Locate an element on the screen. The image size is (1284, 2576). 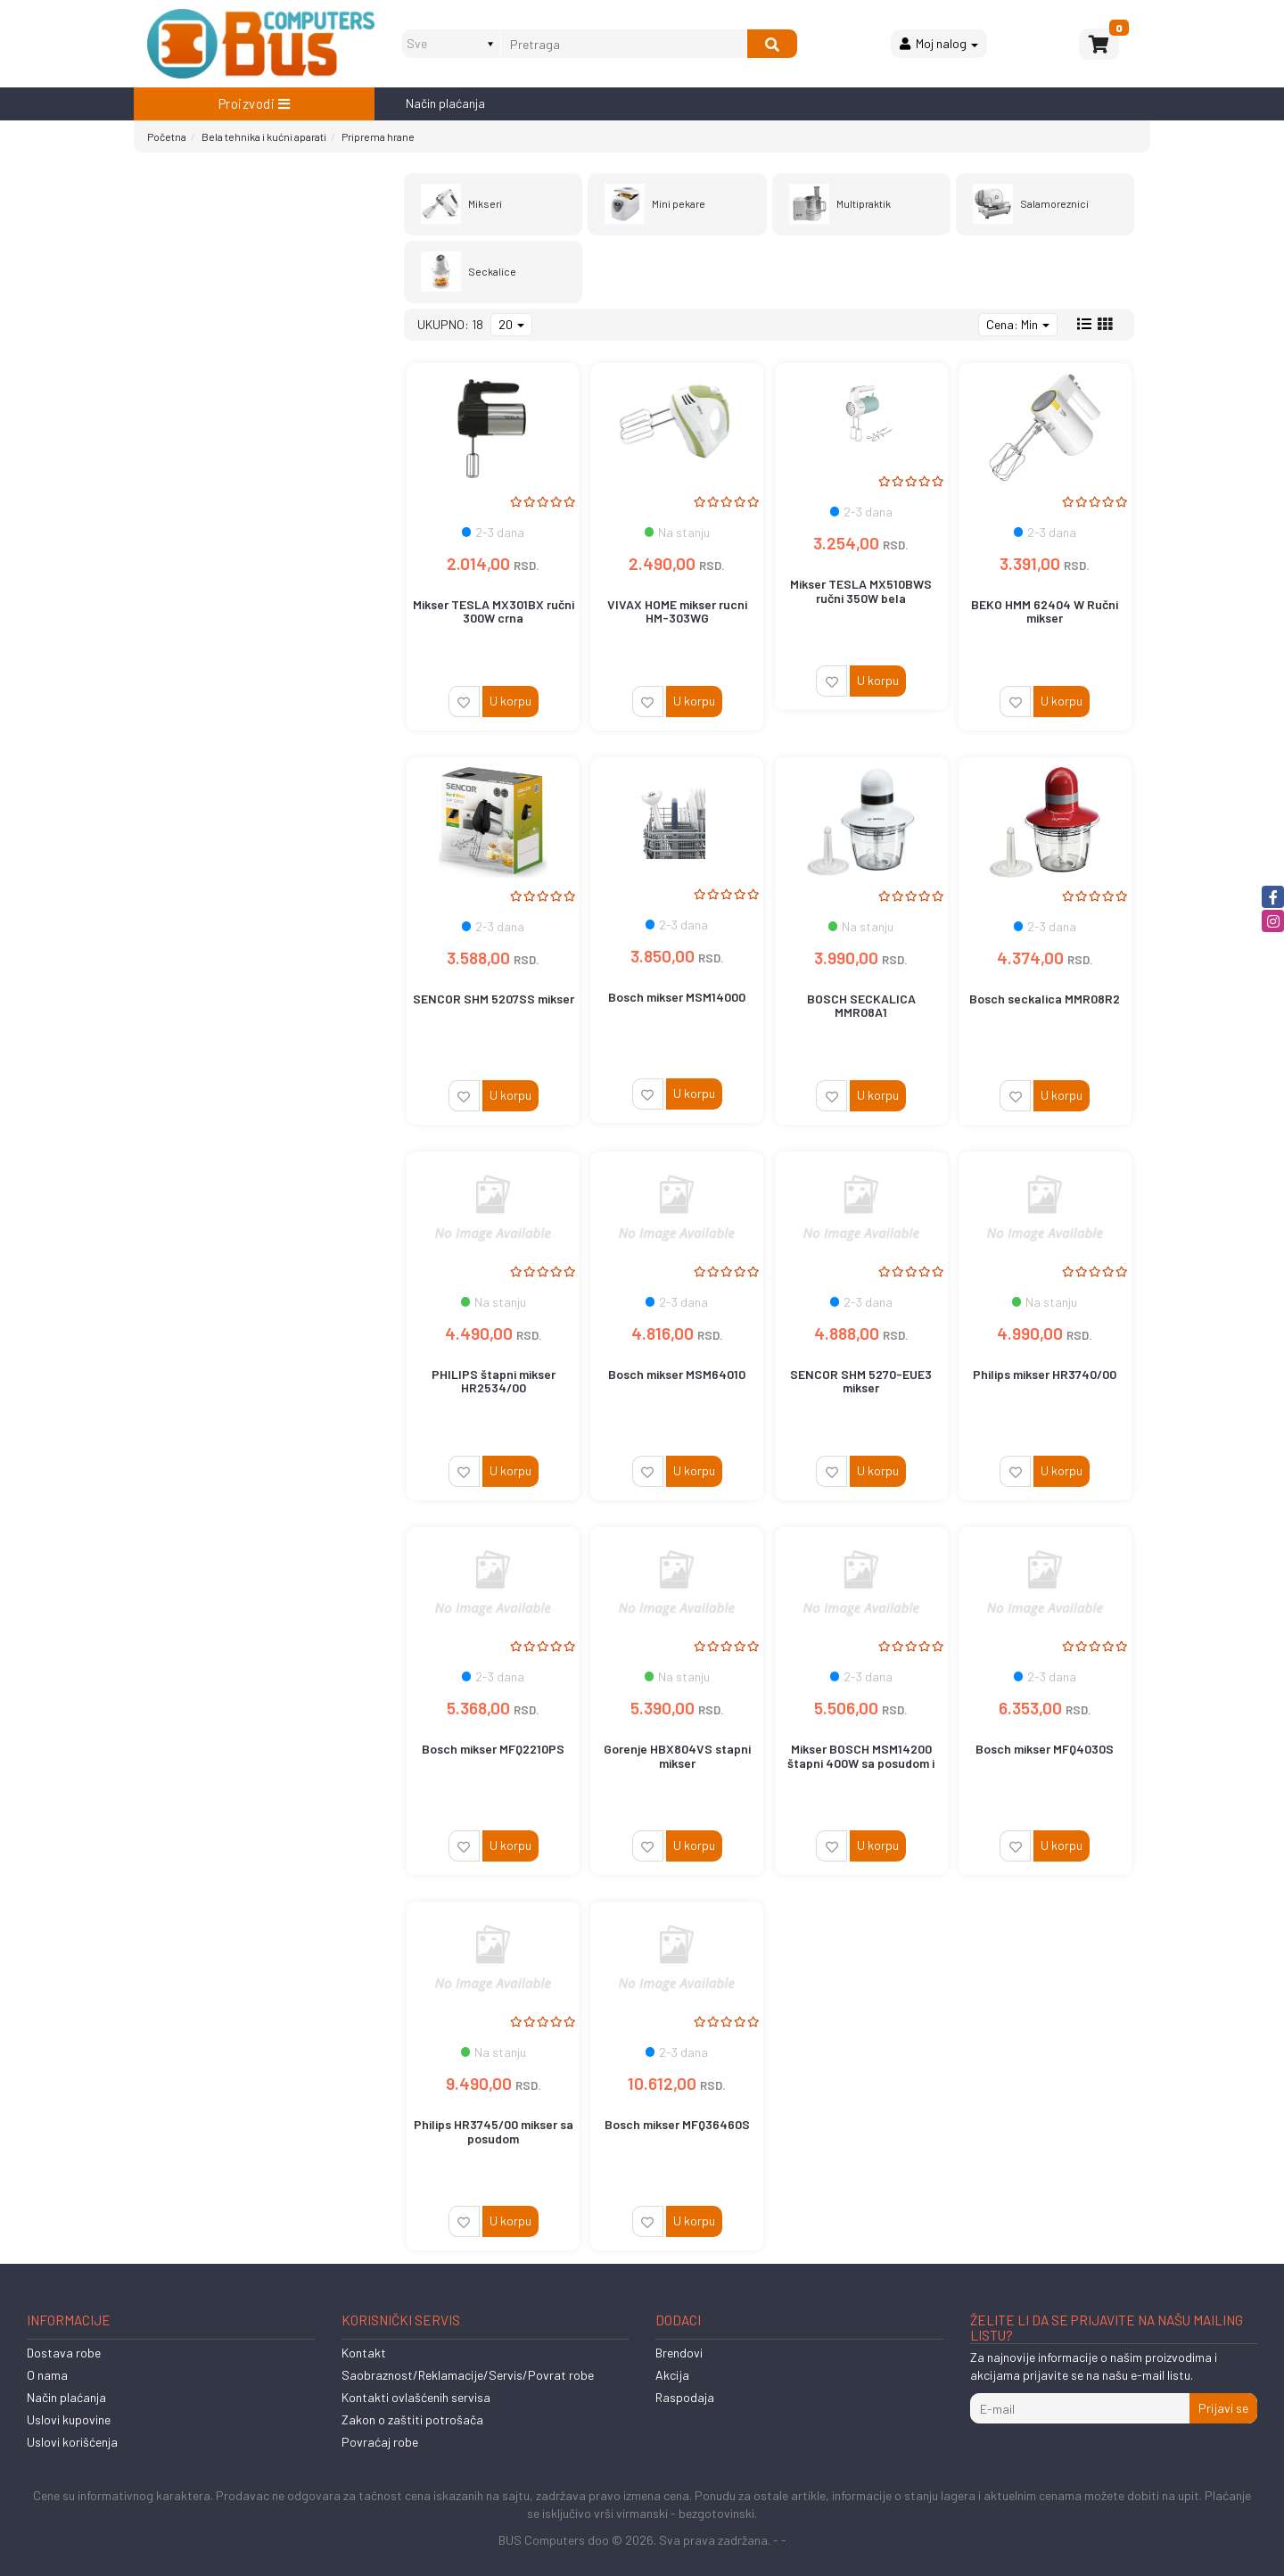
Uslovi kupovine is located at coordinates (69, 2419).